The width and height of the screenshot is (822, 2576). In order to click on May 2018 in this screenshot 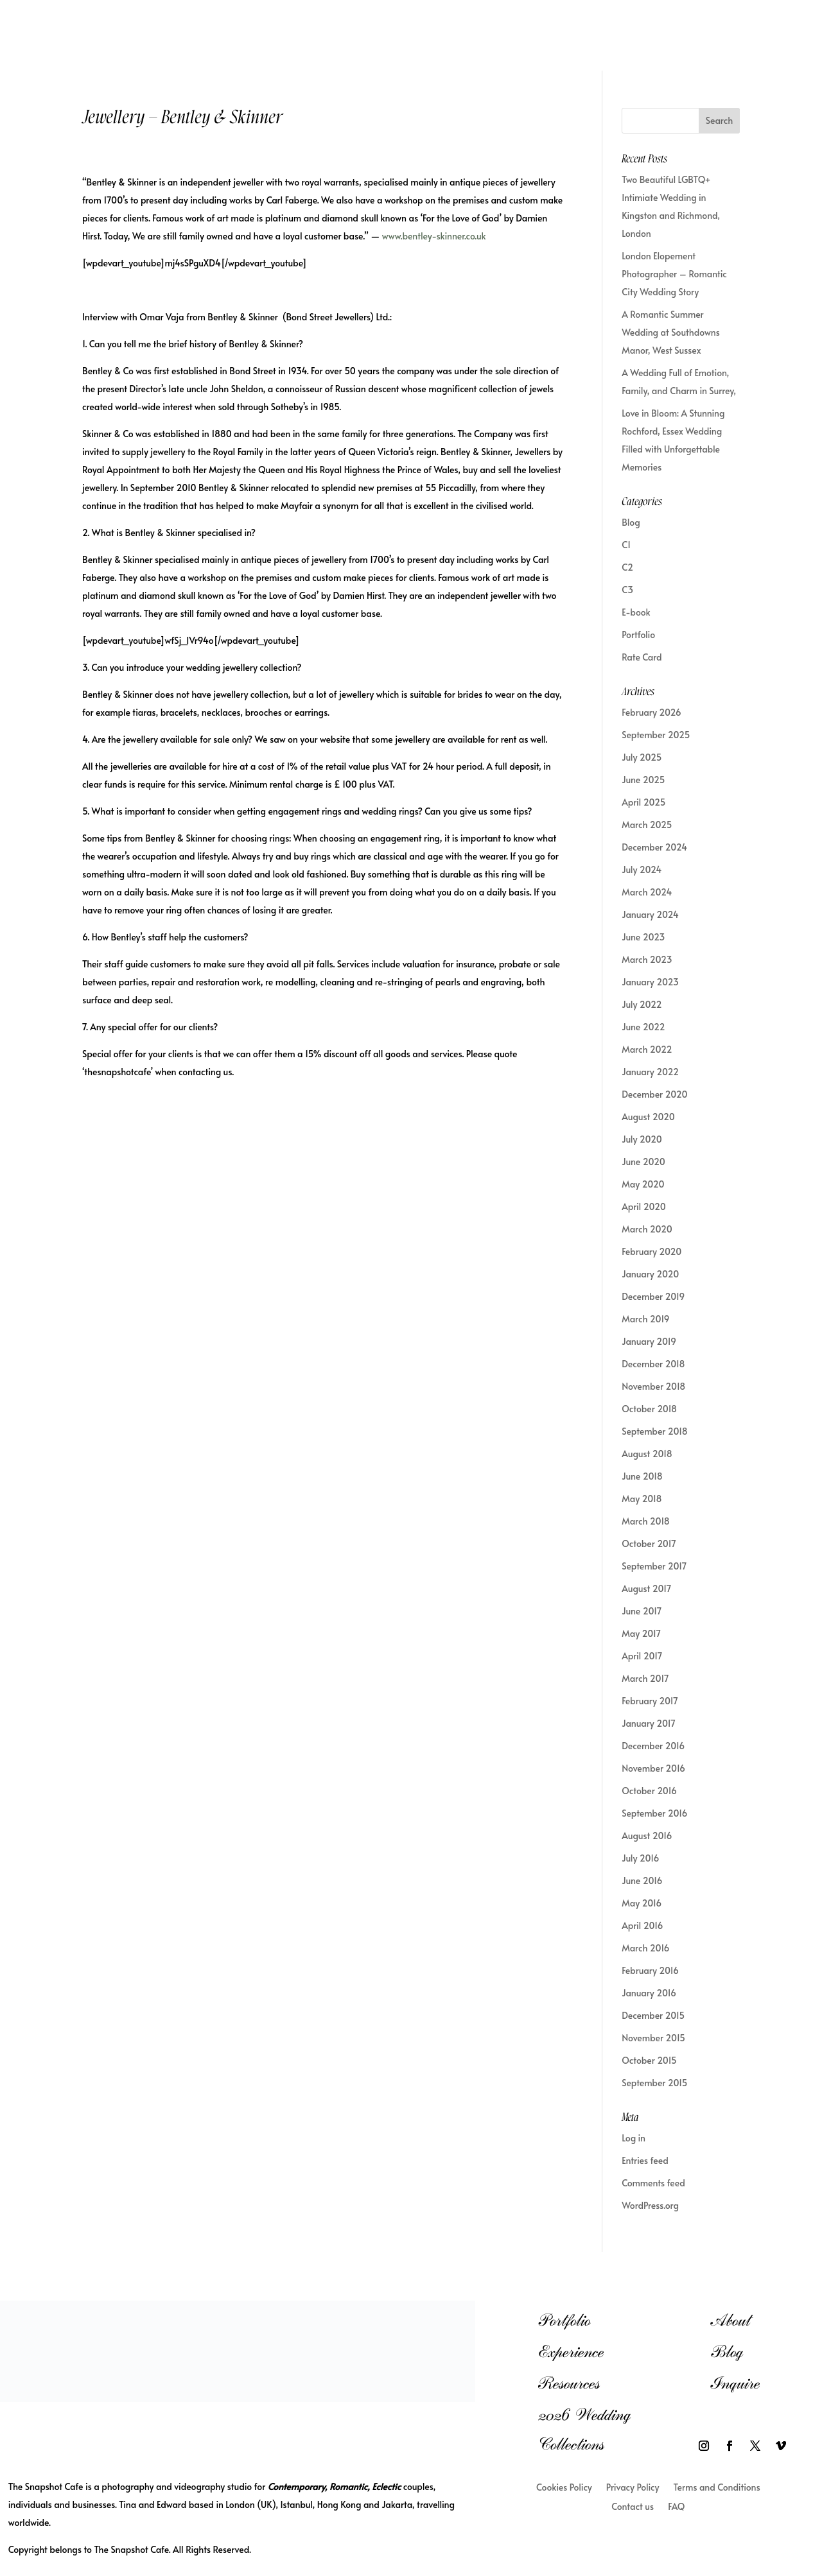, I will do `click(641, 1498)`.